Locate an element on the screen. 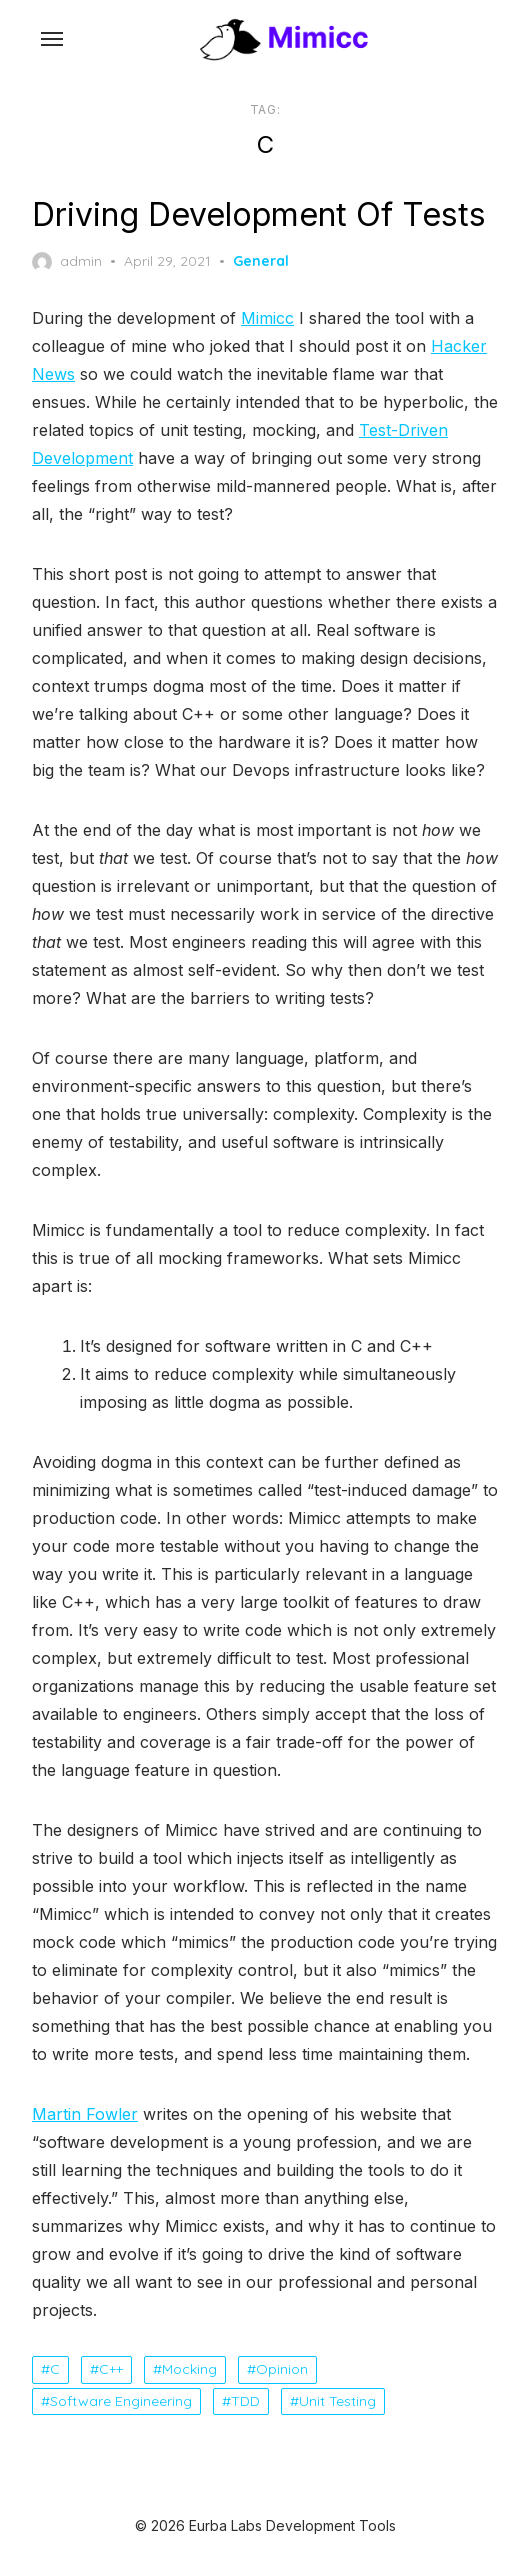  General is located at coordinates (261, 261).